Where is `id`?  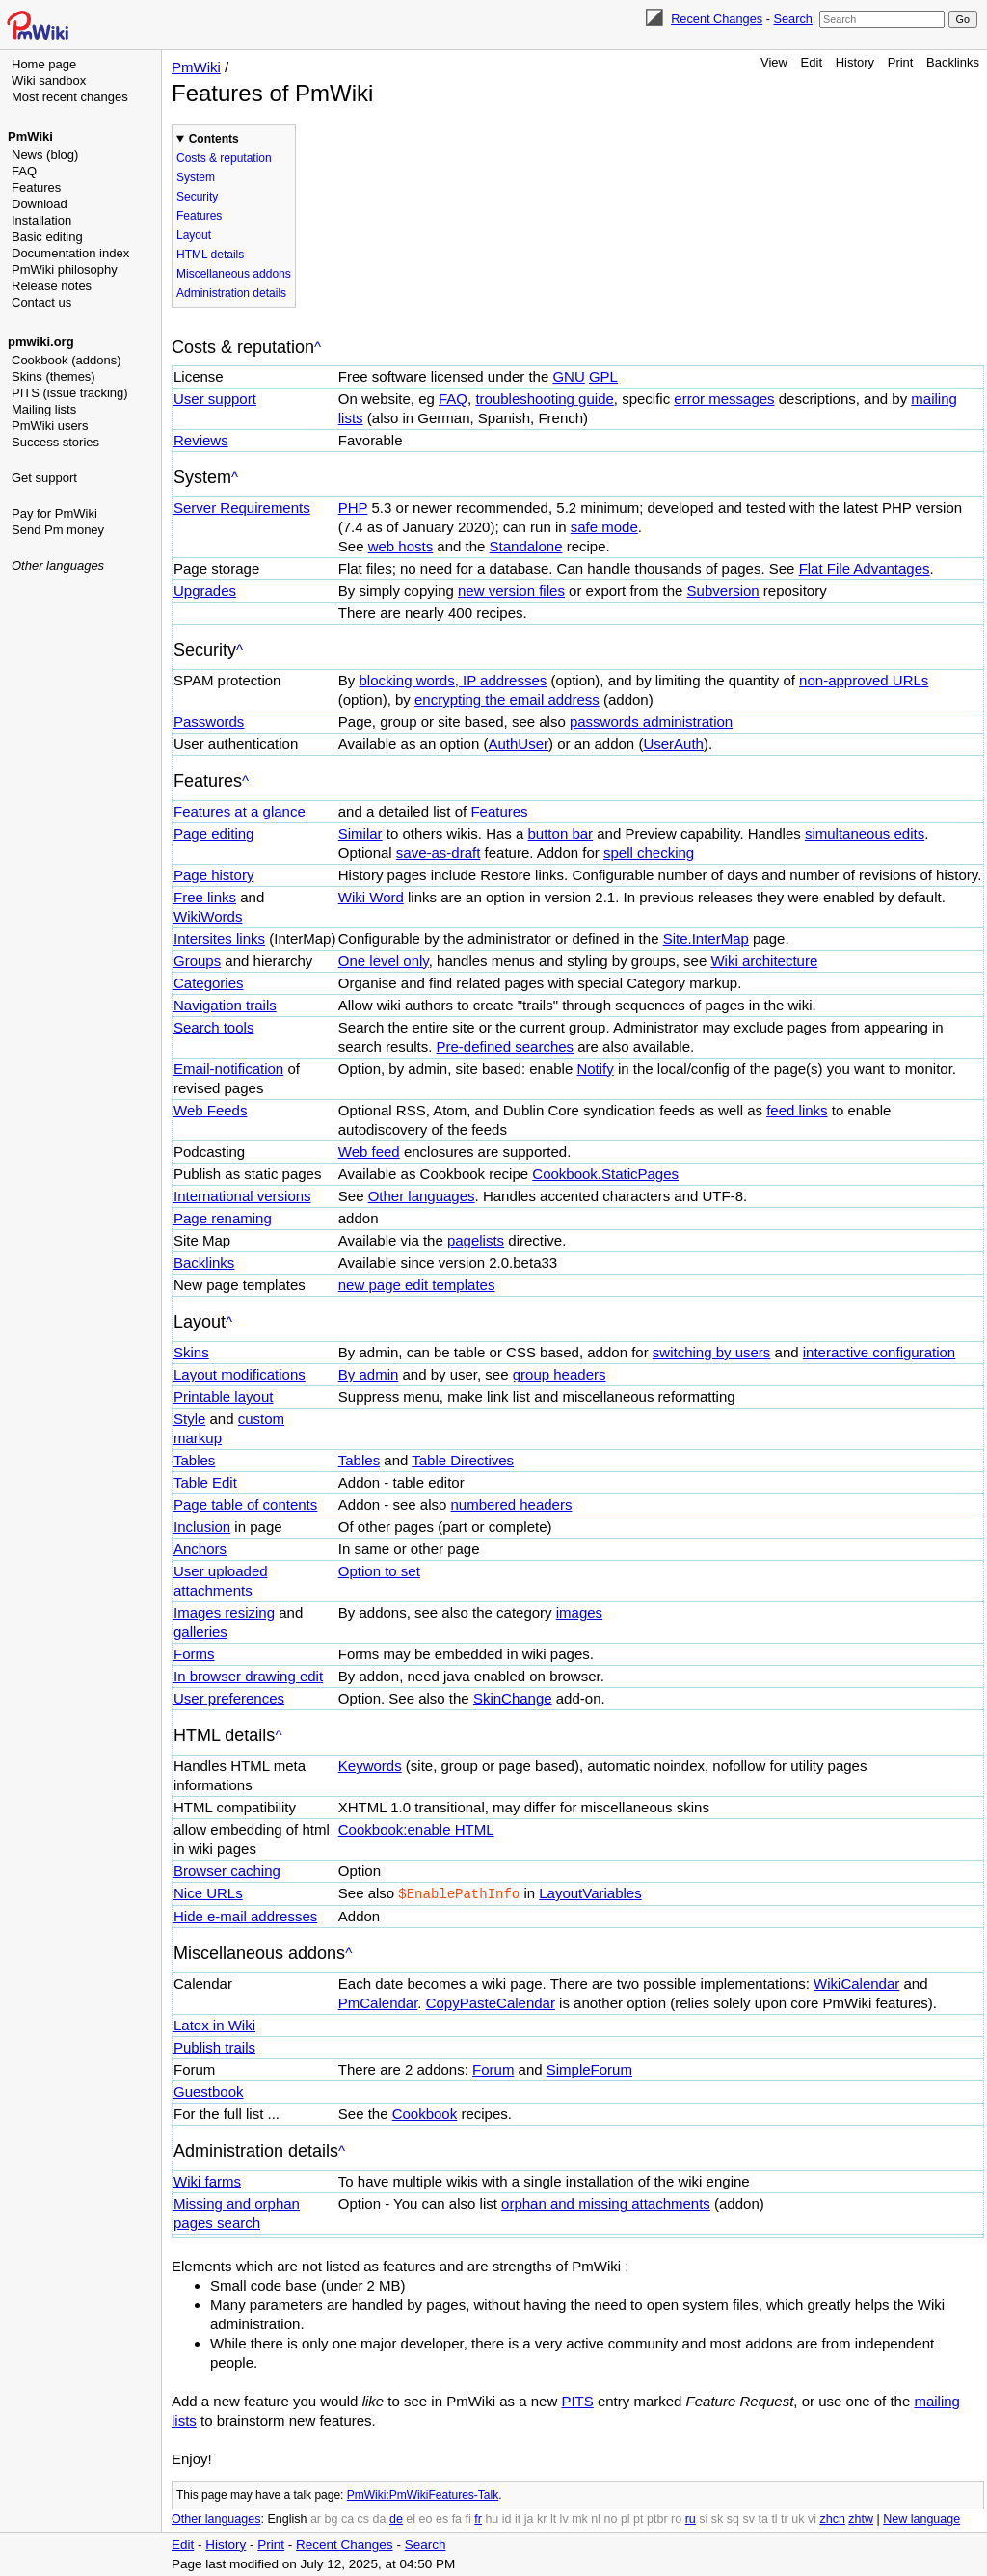 id is located at coordinates (507, 2518).